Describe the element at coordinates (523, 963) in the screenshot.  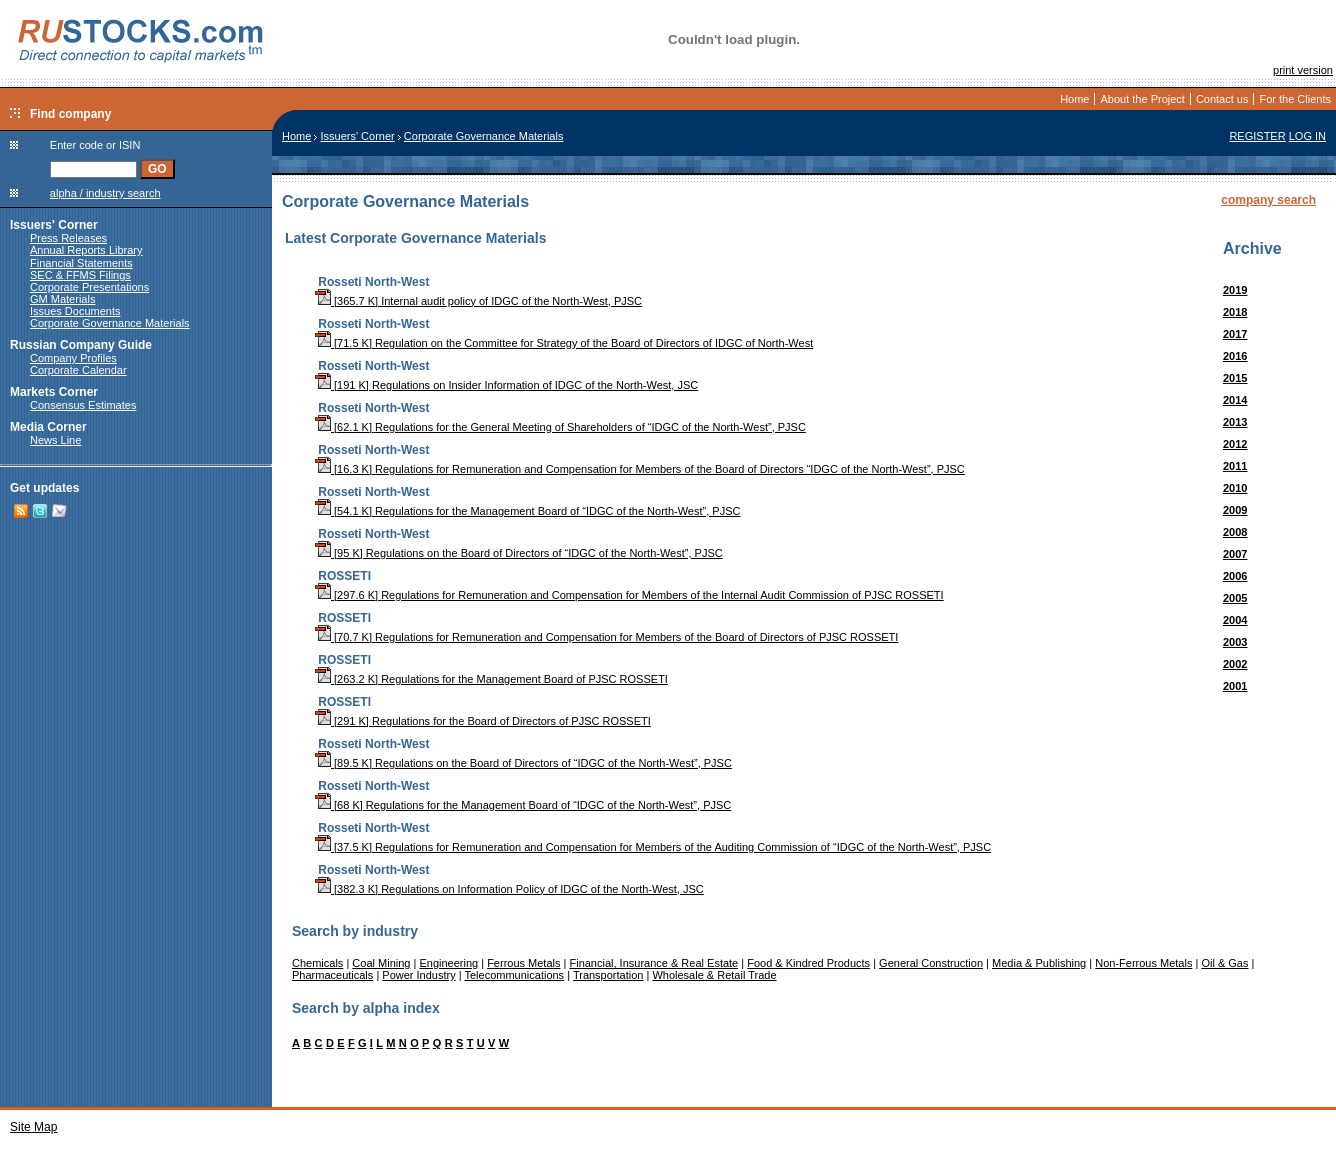
I see `Ferrous Metals` at that location.